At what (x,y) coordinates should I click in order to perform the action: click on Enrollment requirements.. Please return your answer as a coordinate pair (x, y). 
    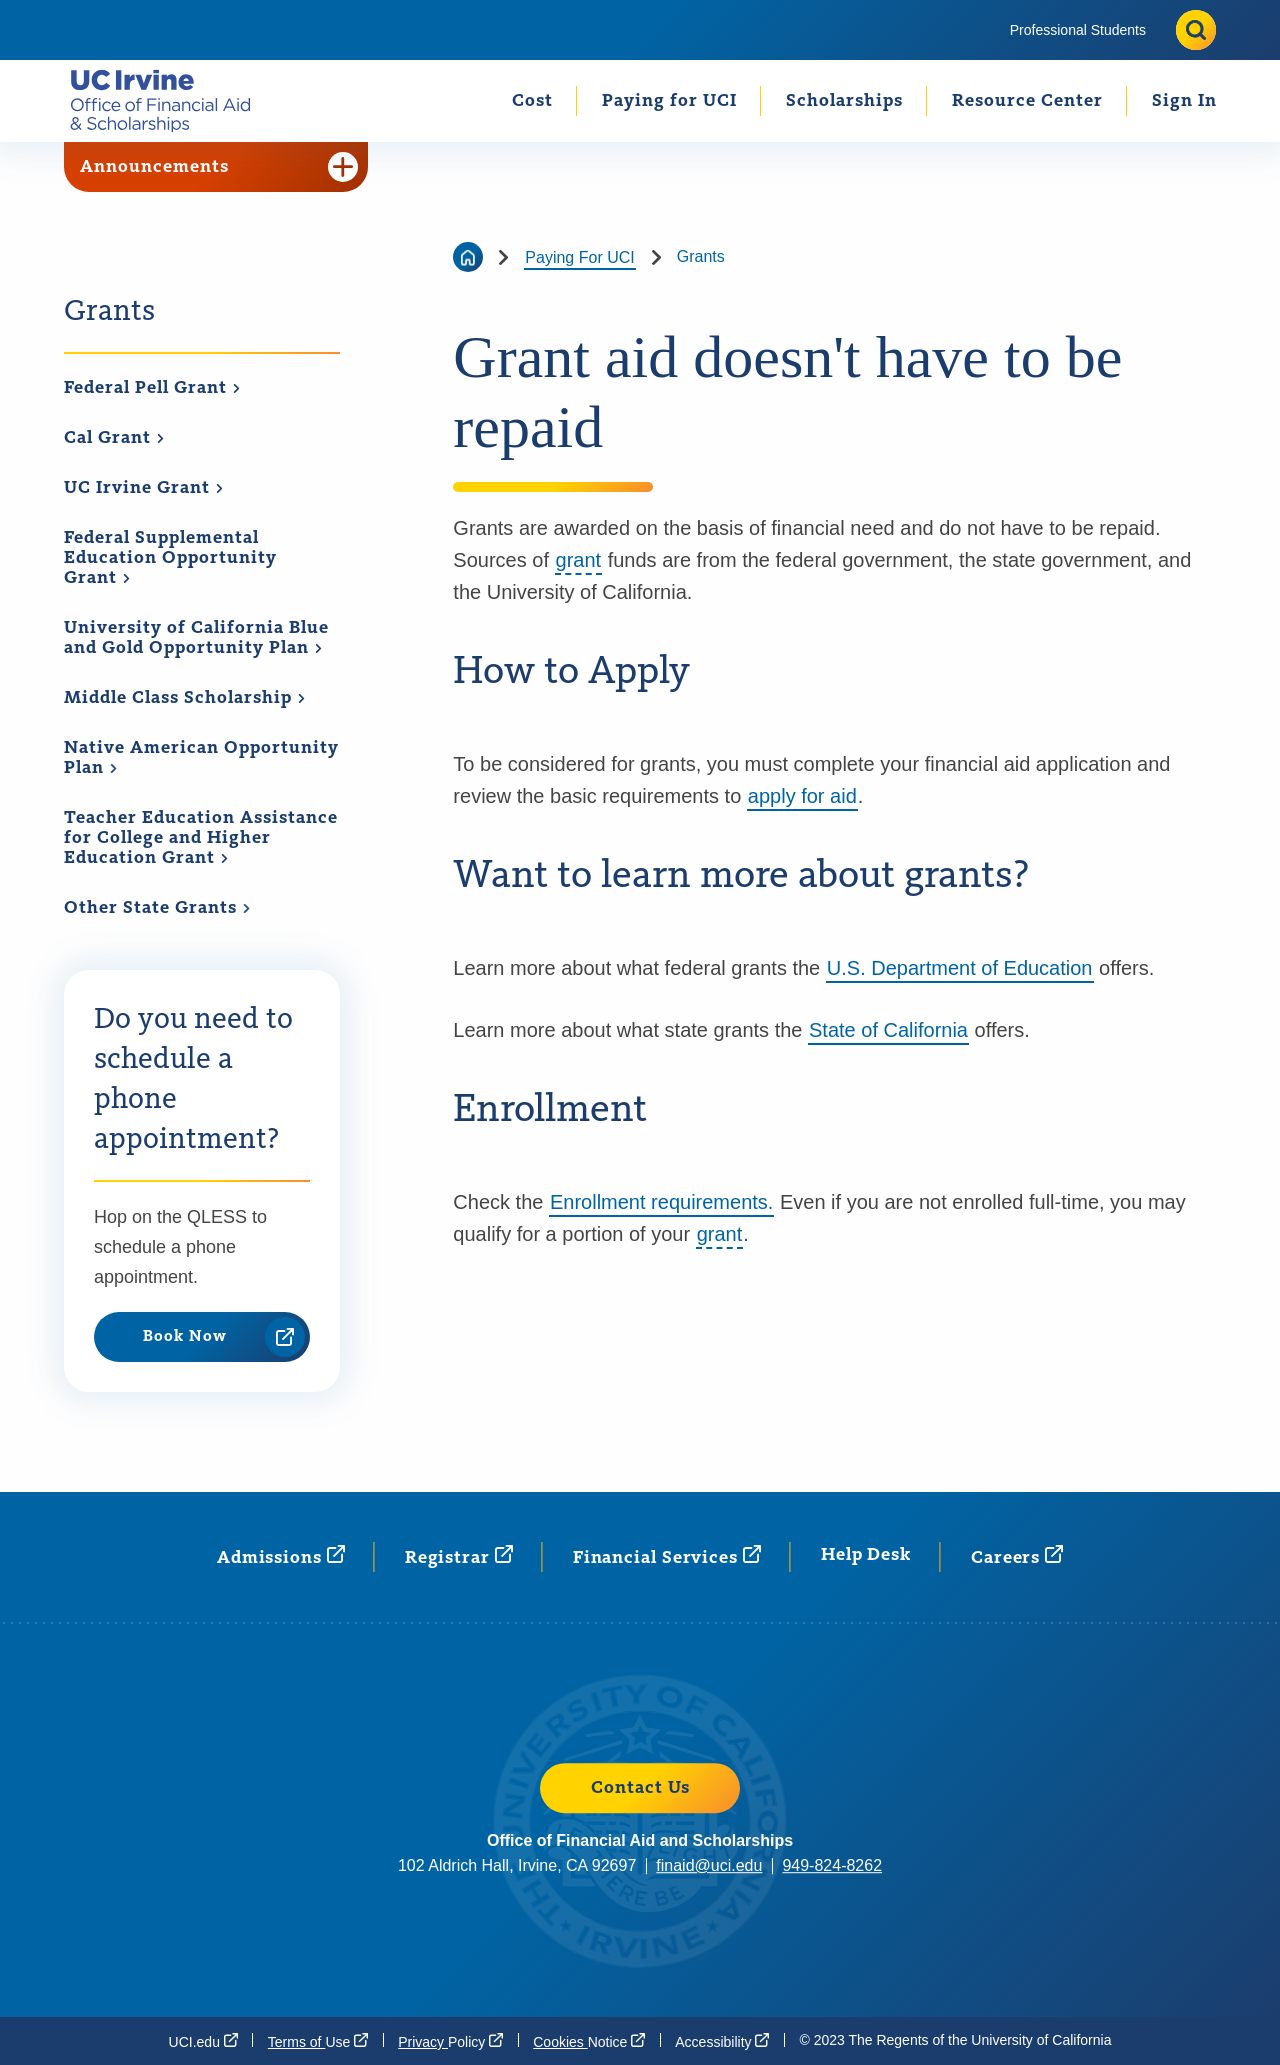
    Looking at the image, I should click on (661, 1202).